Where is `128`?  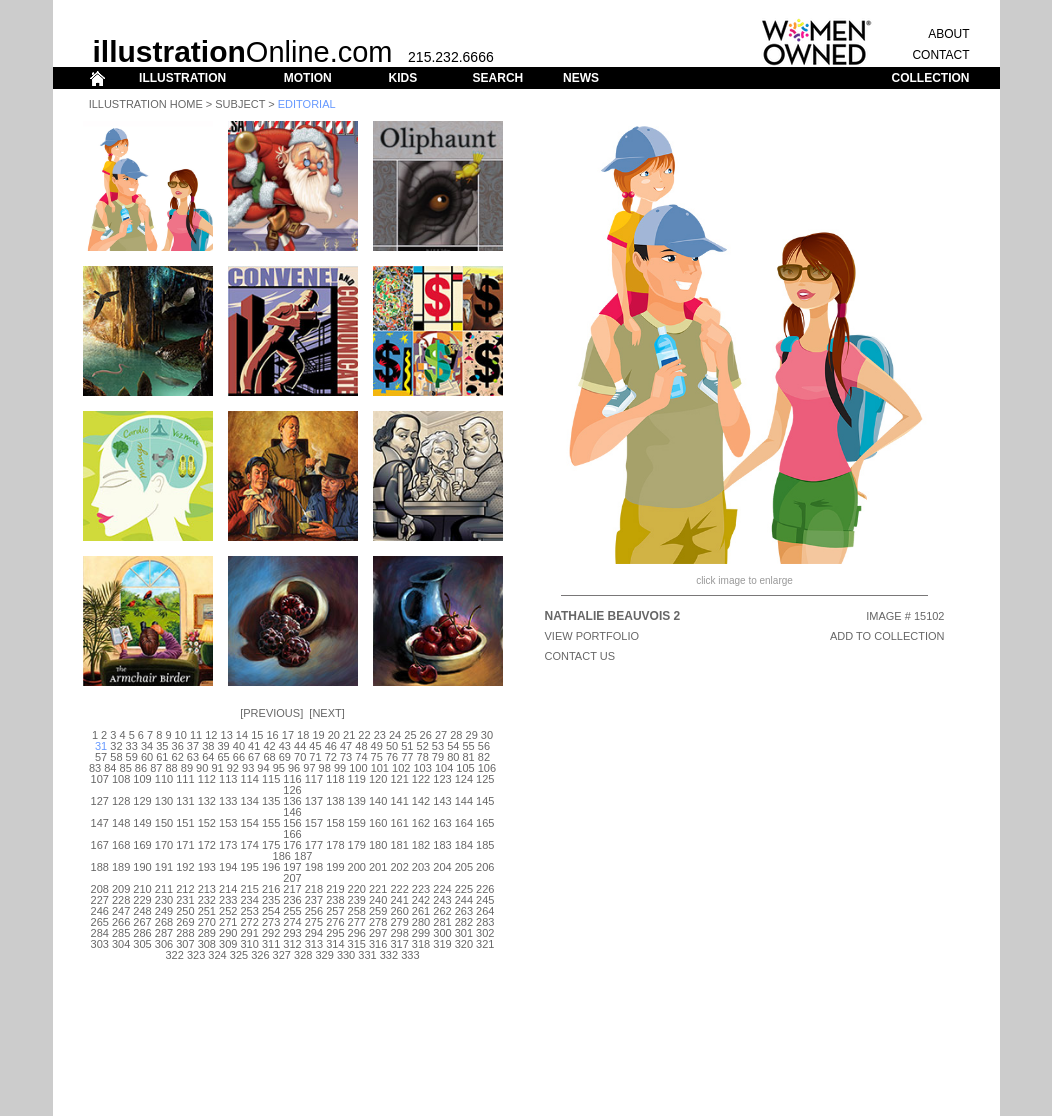 128 is located at coordinates (121, 801).